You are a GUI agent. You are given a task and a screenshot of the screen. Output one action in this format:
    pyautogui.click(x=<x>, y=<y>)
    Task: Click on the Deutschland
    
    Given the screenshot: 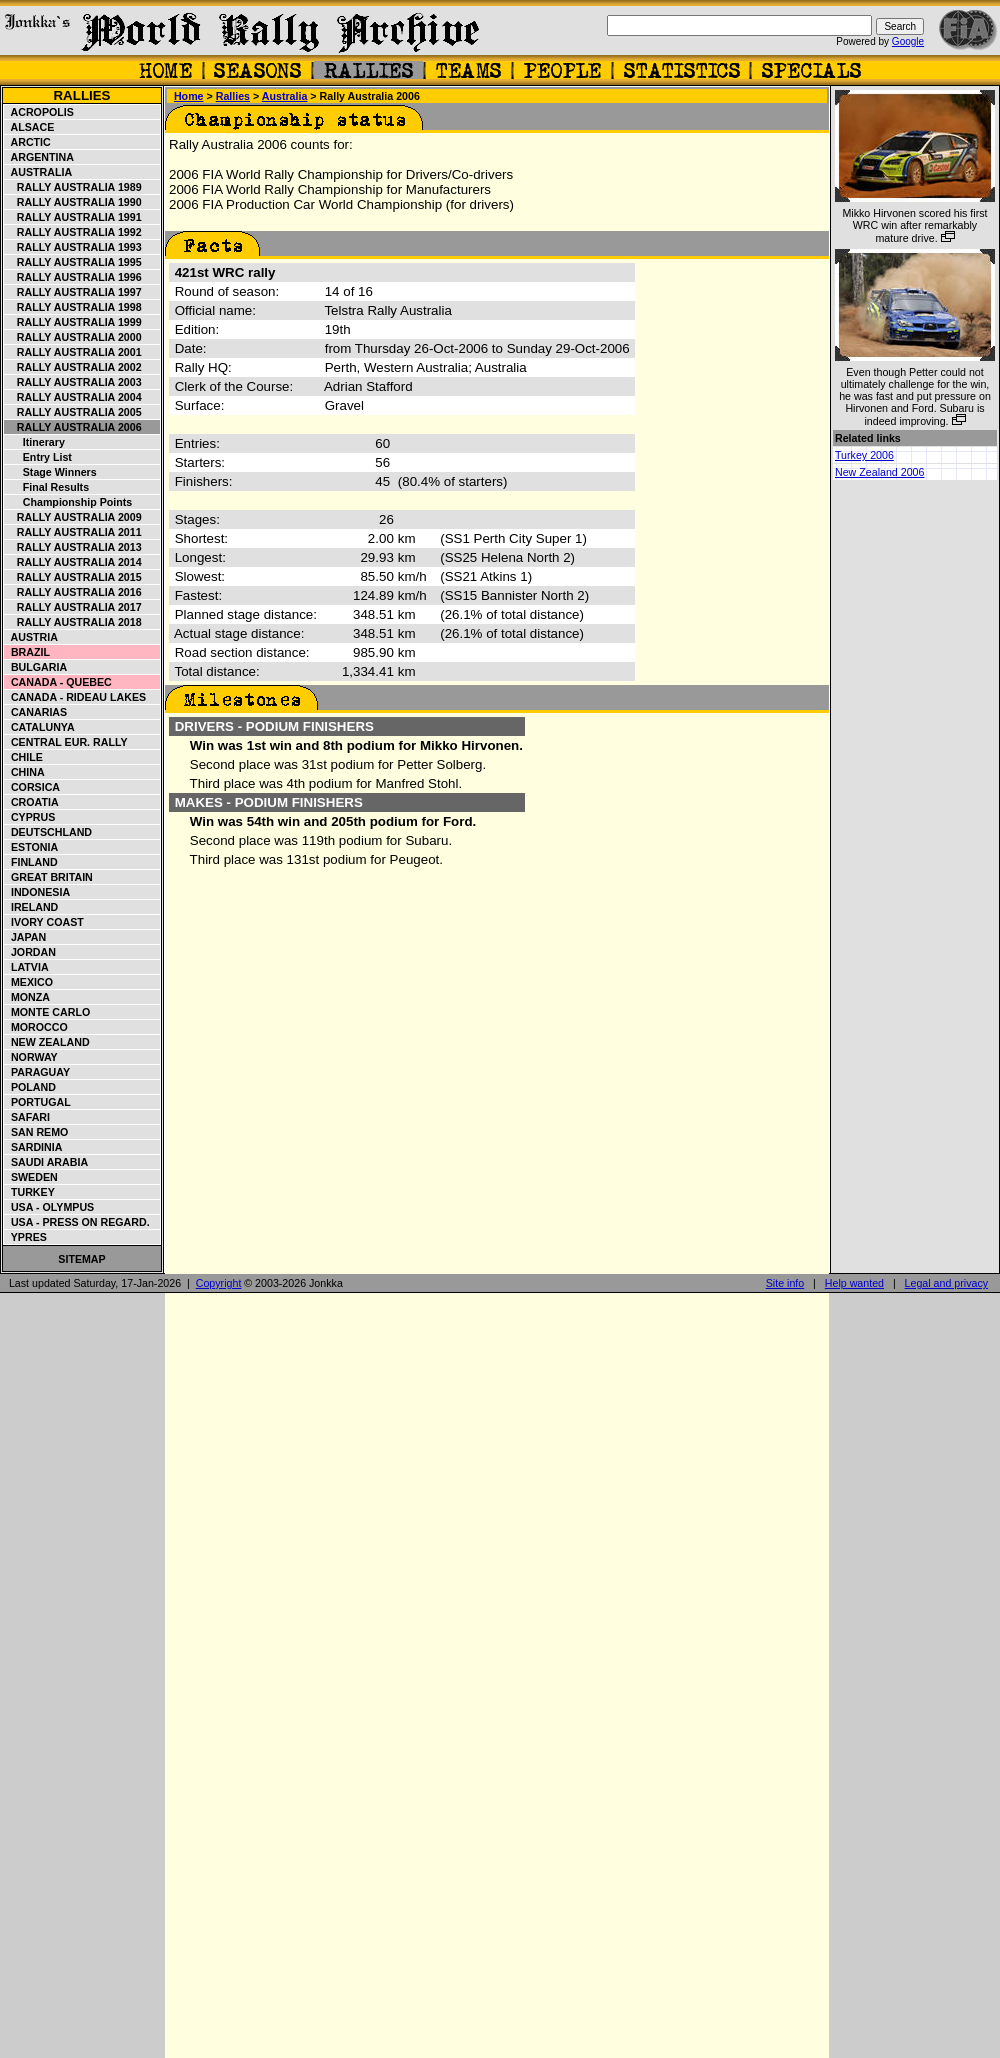 What is the action you would take?
    pyautogui.click(x=48, y=832)
    